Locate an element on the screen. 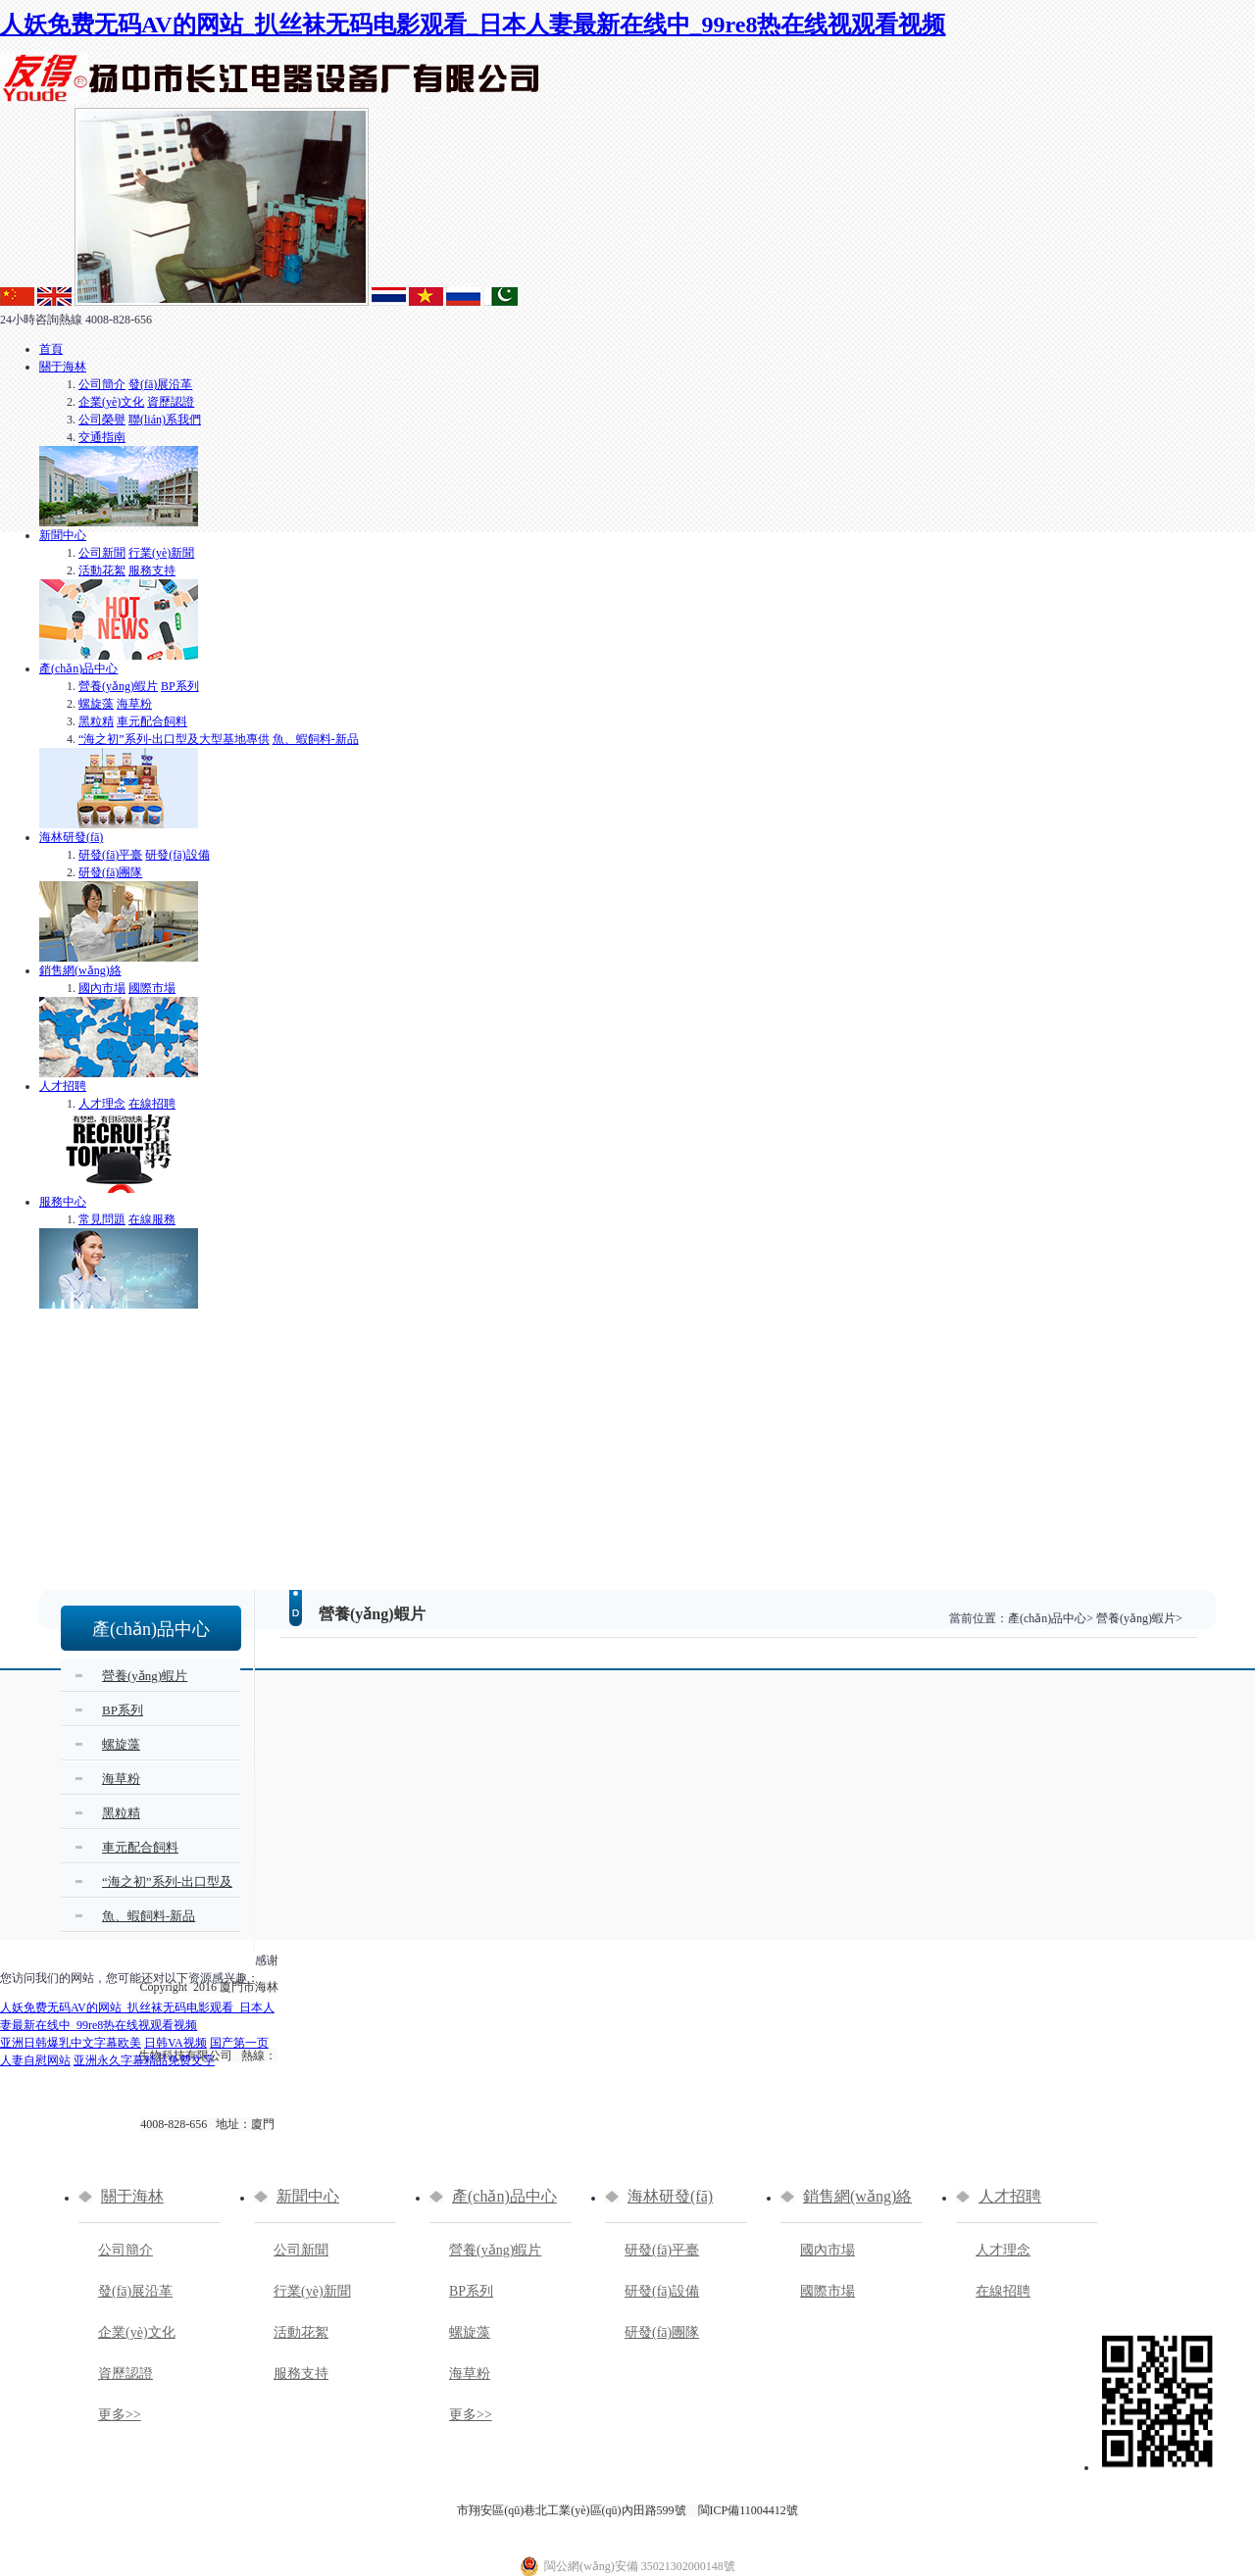  公司新聞 is located at coordinates (102, 553).